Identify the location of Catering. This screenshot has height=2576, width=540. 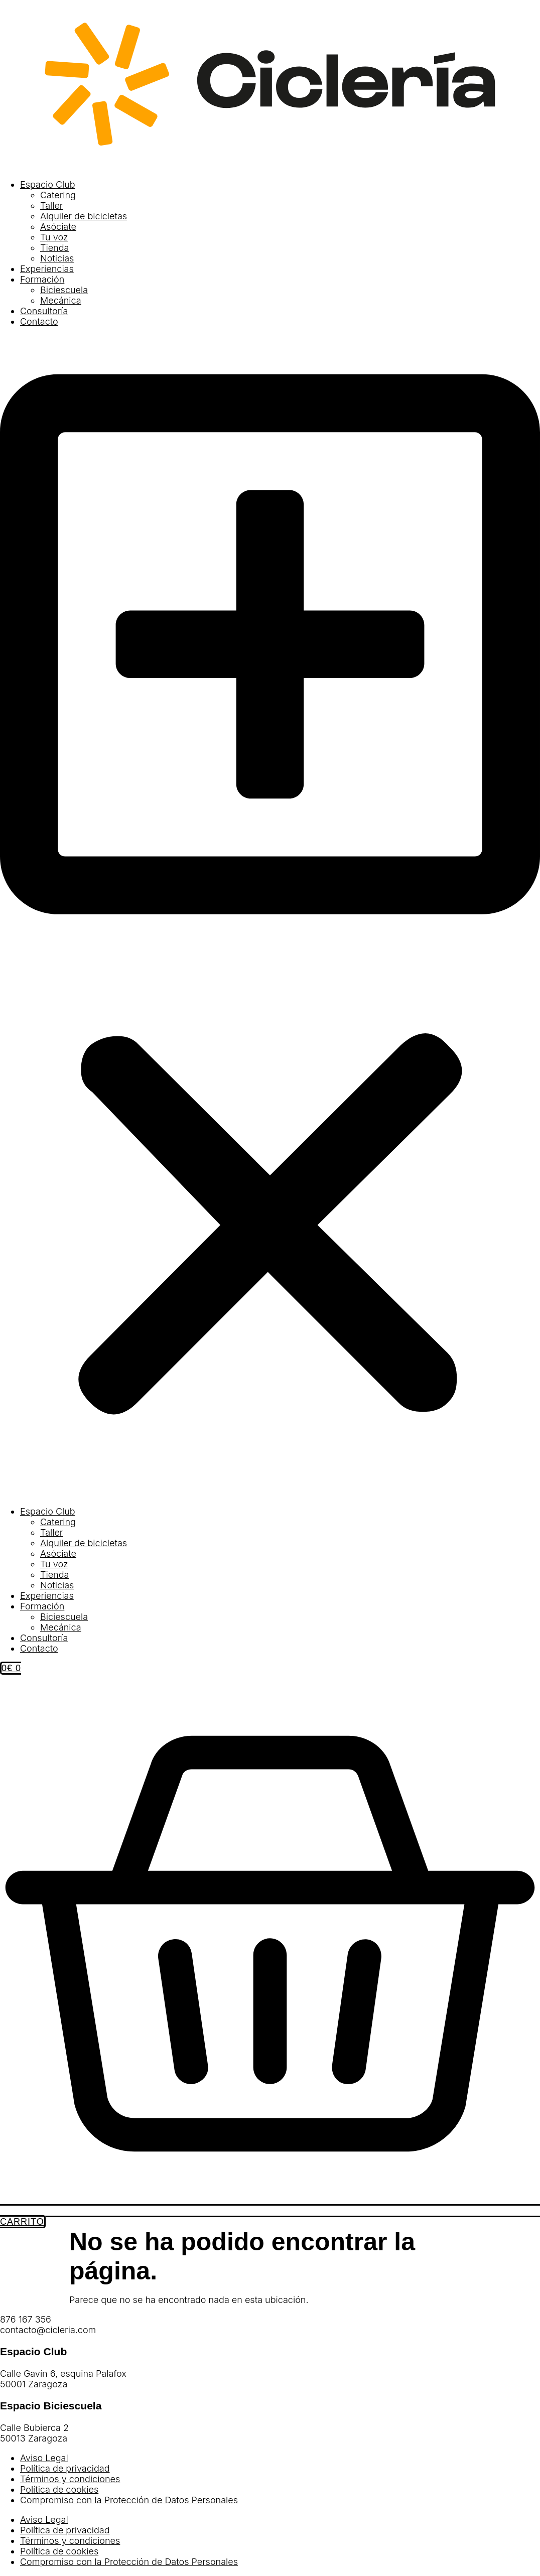
(58, 195).